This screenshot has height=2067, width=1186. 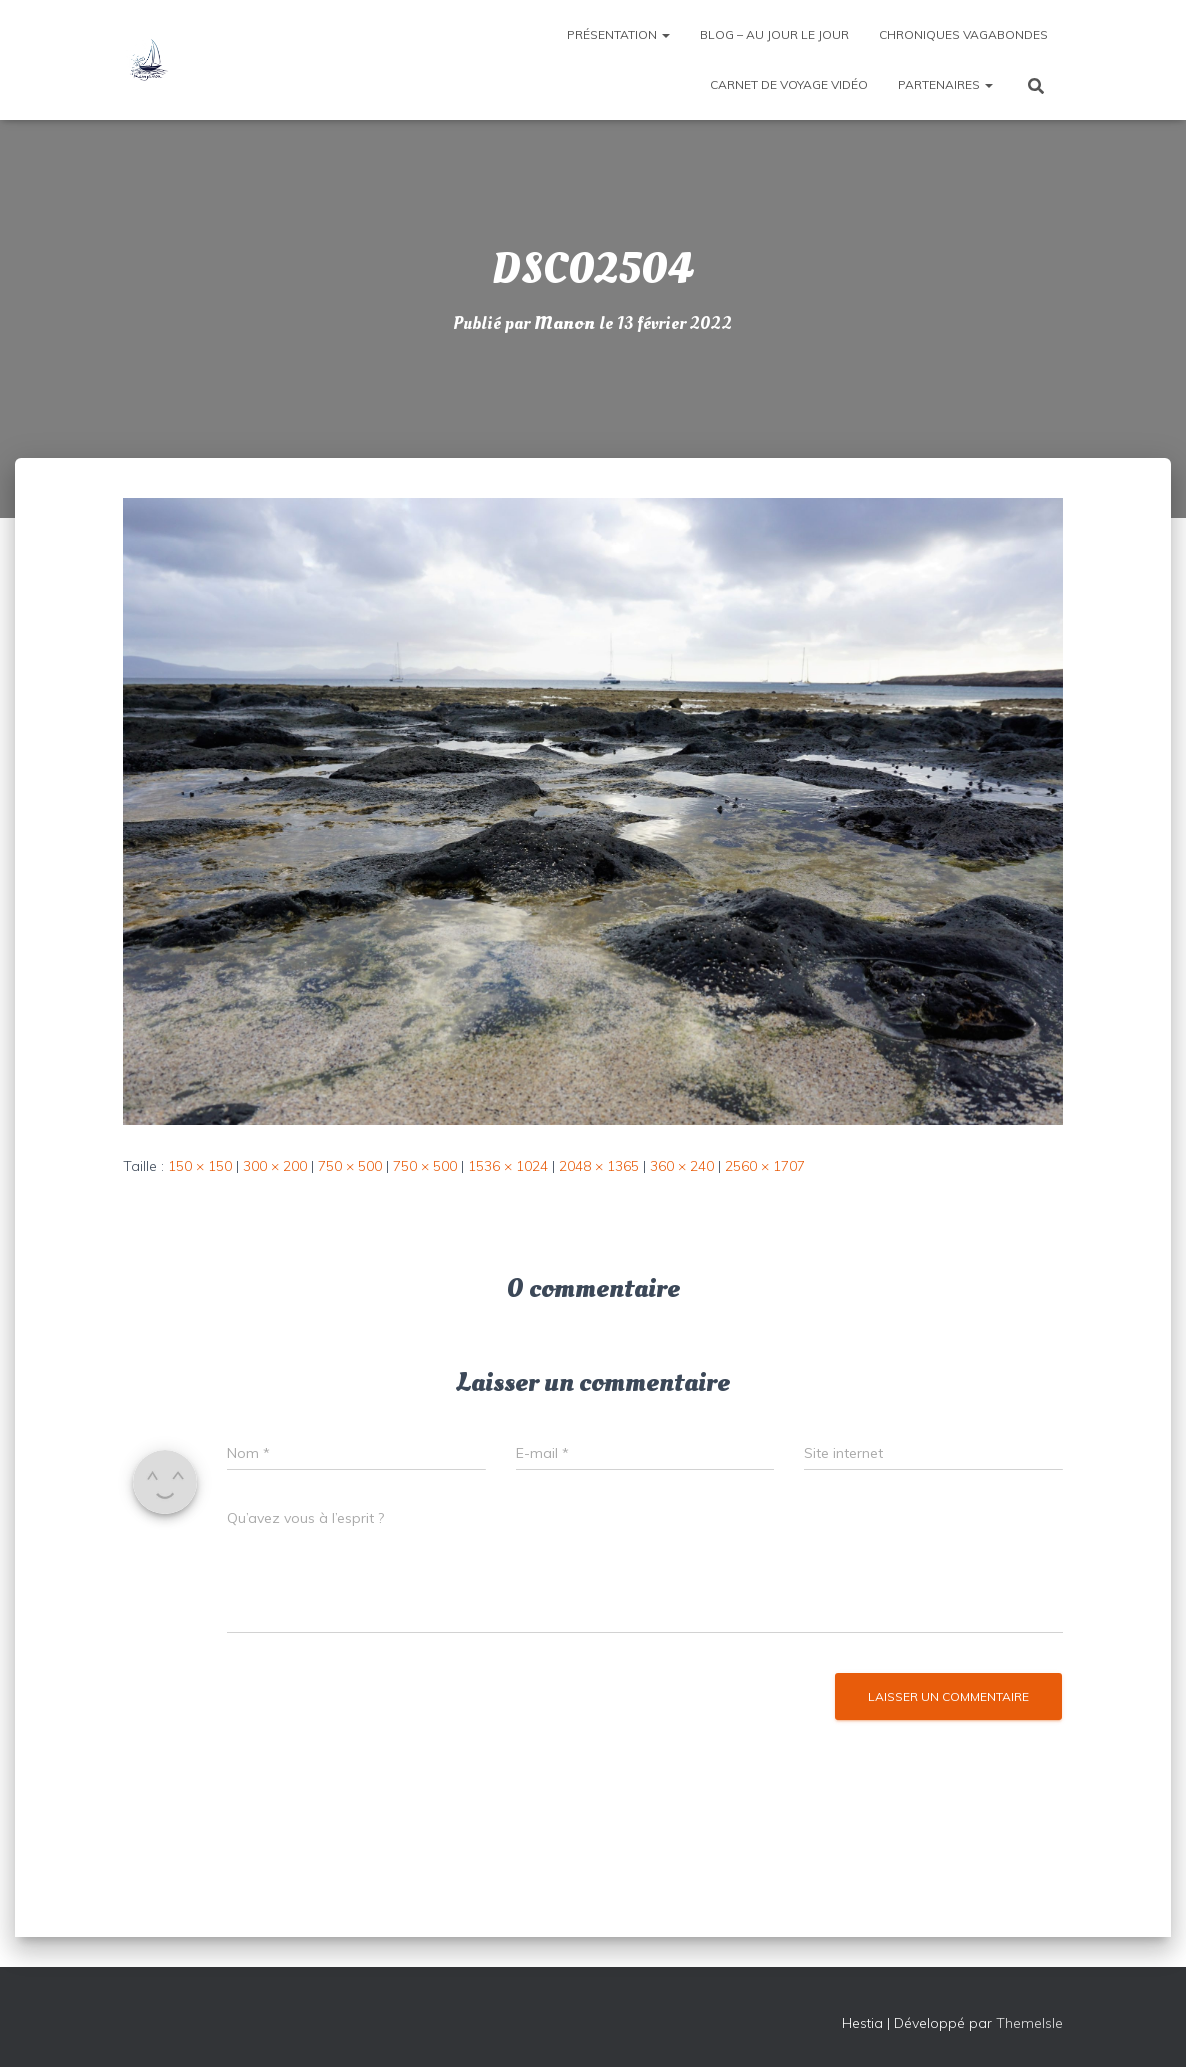 What do you see at coordinates (618, 34) in the screenshot?
I see `Présentation` at bounding box center [618, 34].